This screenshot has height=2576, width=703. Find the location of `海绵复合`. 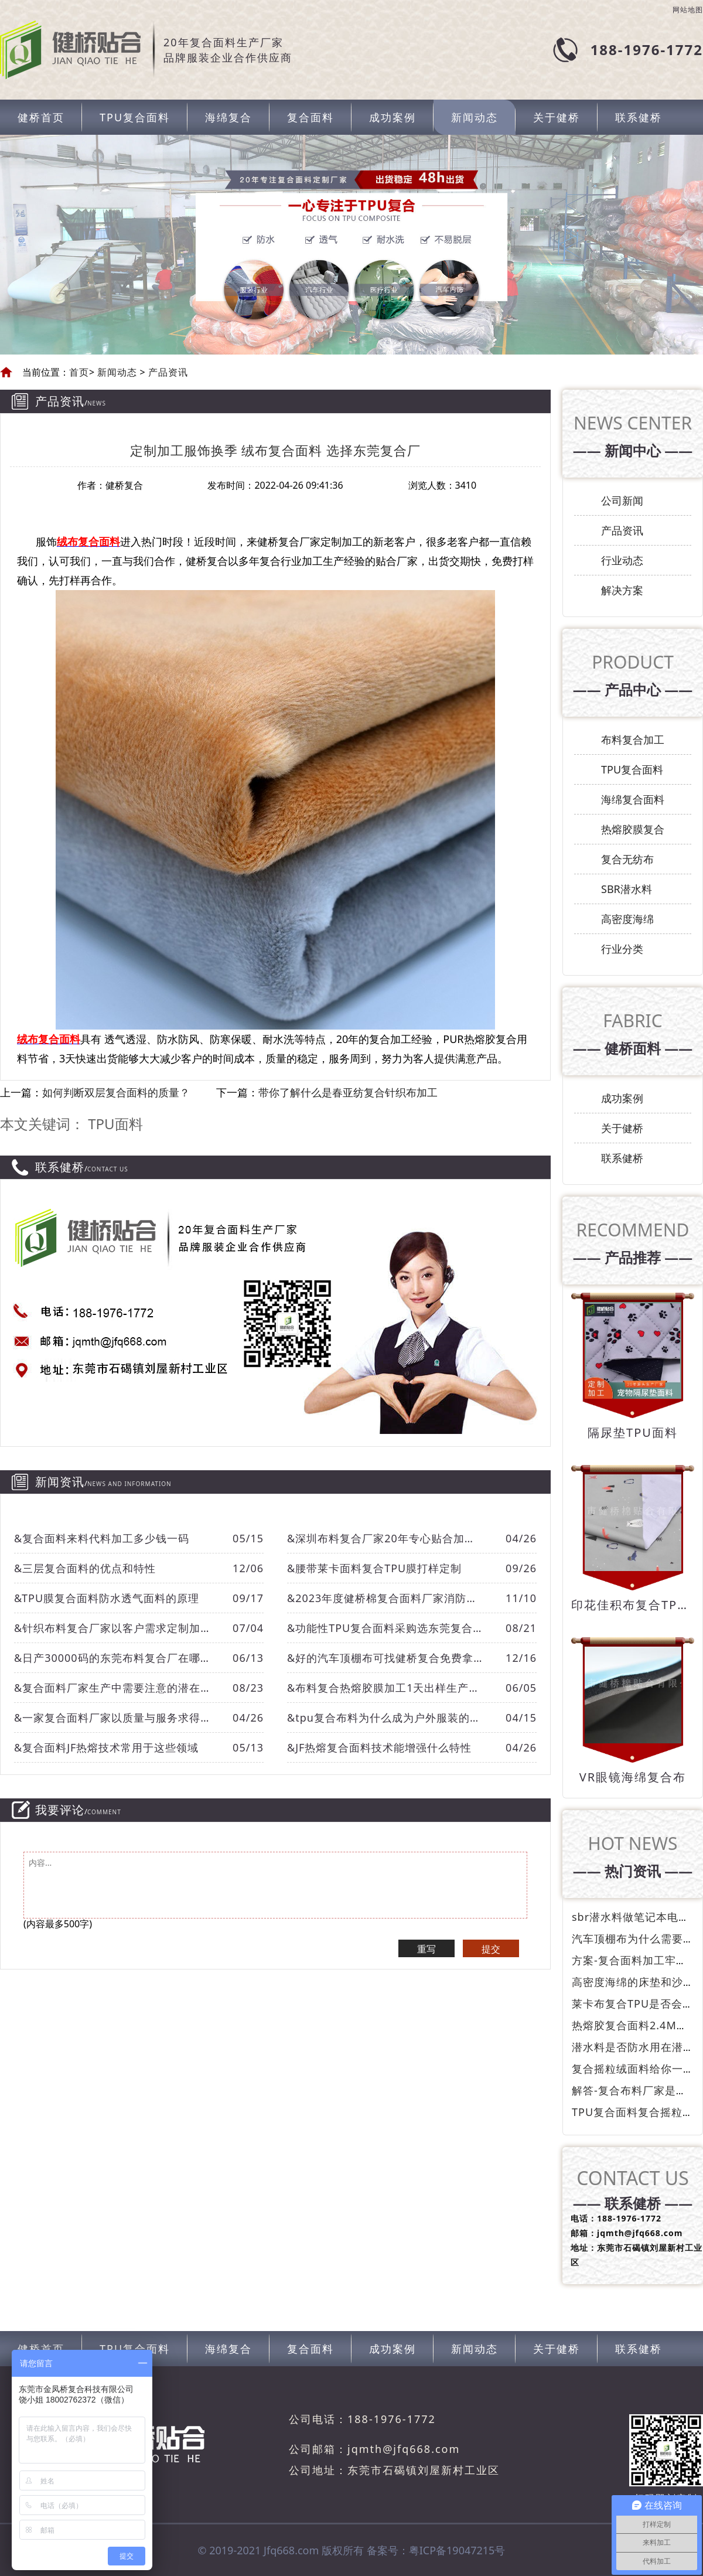

海绵复合 is located at coordinates (228, 117).